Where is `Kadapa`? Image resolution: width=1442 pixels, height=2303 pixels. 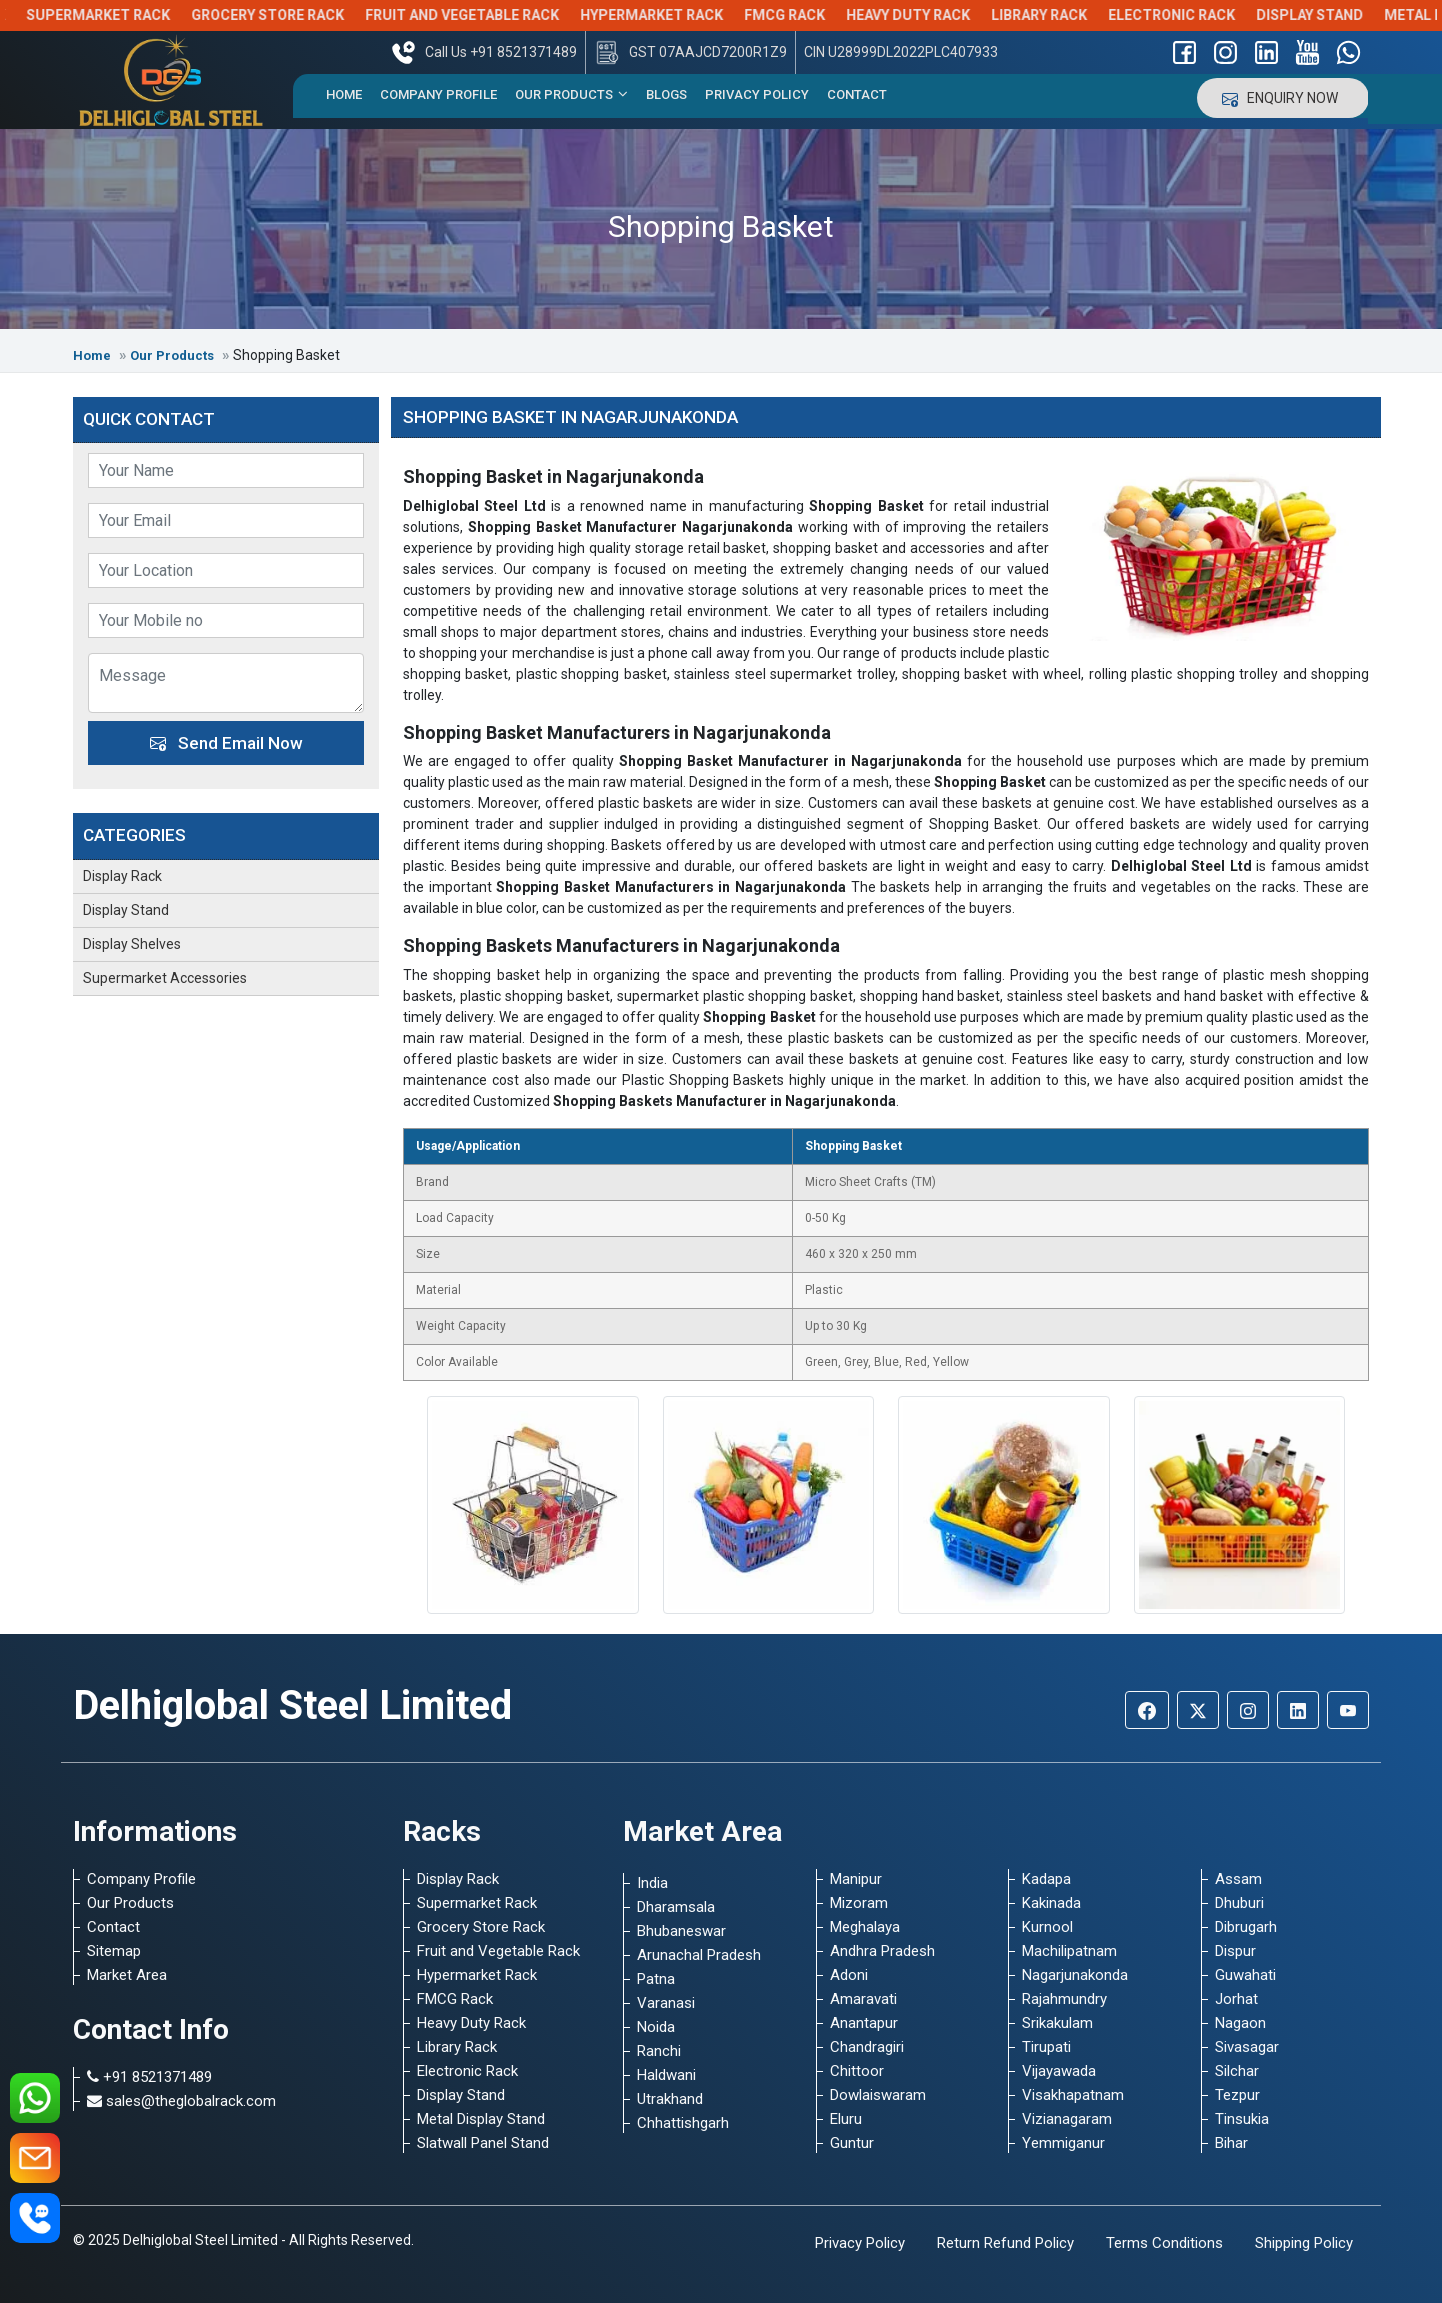 Kadapa is located at coordinates (1046, 1879).